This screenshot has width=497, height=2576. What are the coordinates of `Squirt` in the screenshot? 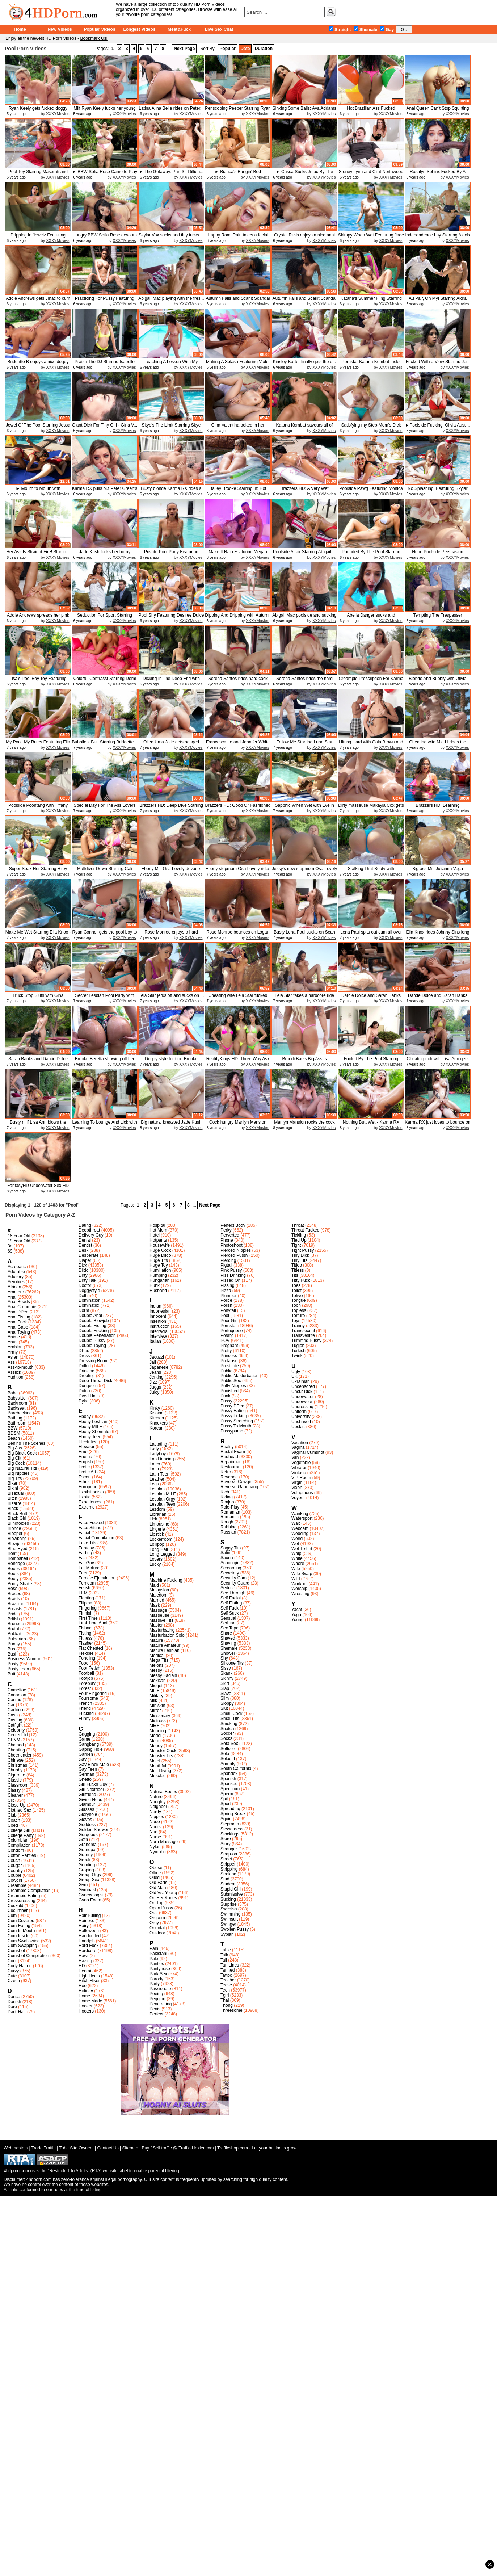 It's located at (226, 1818).